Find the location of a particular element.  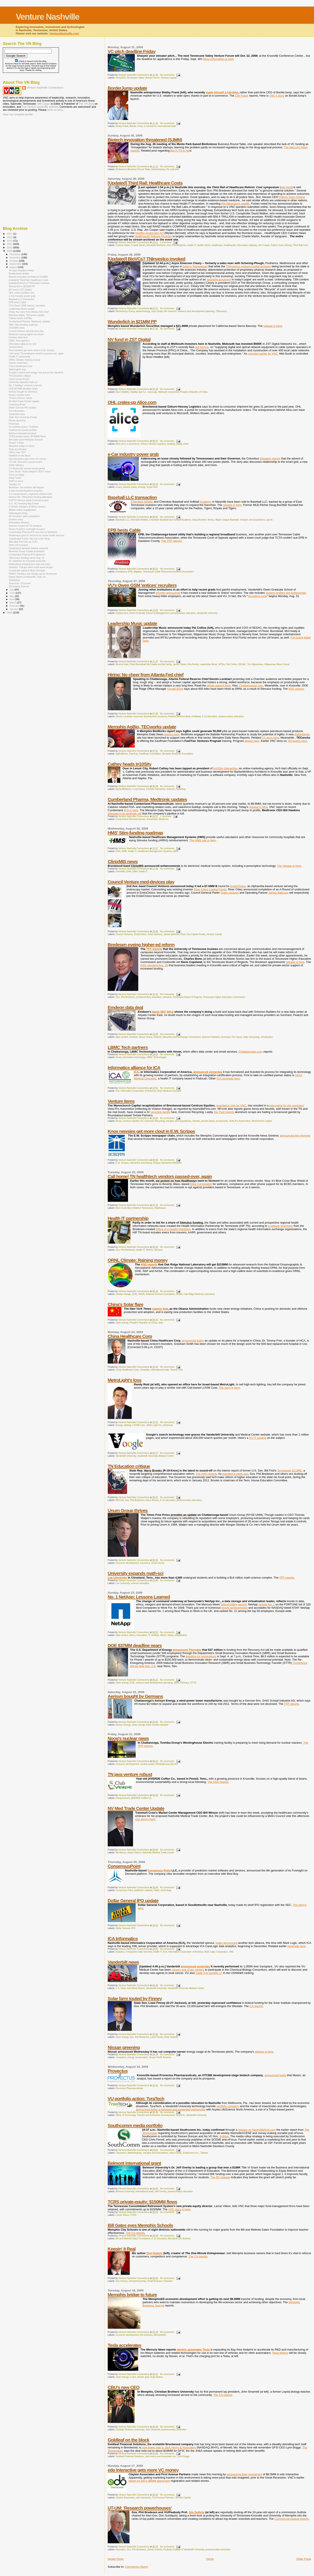

Federal Reserve Bank of Atlanta is located at coordinates (184, 716).